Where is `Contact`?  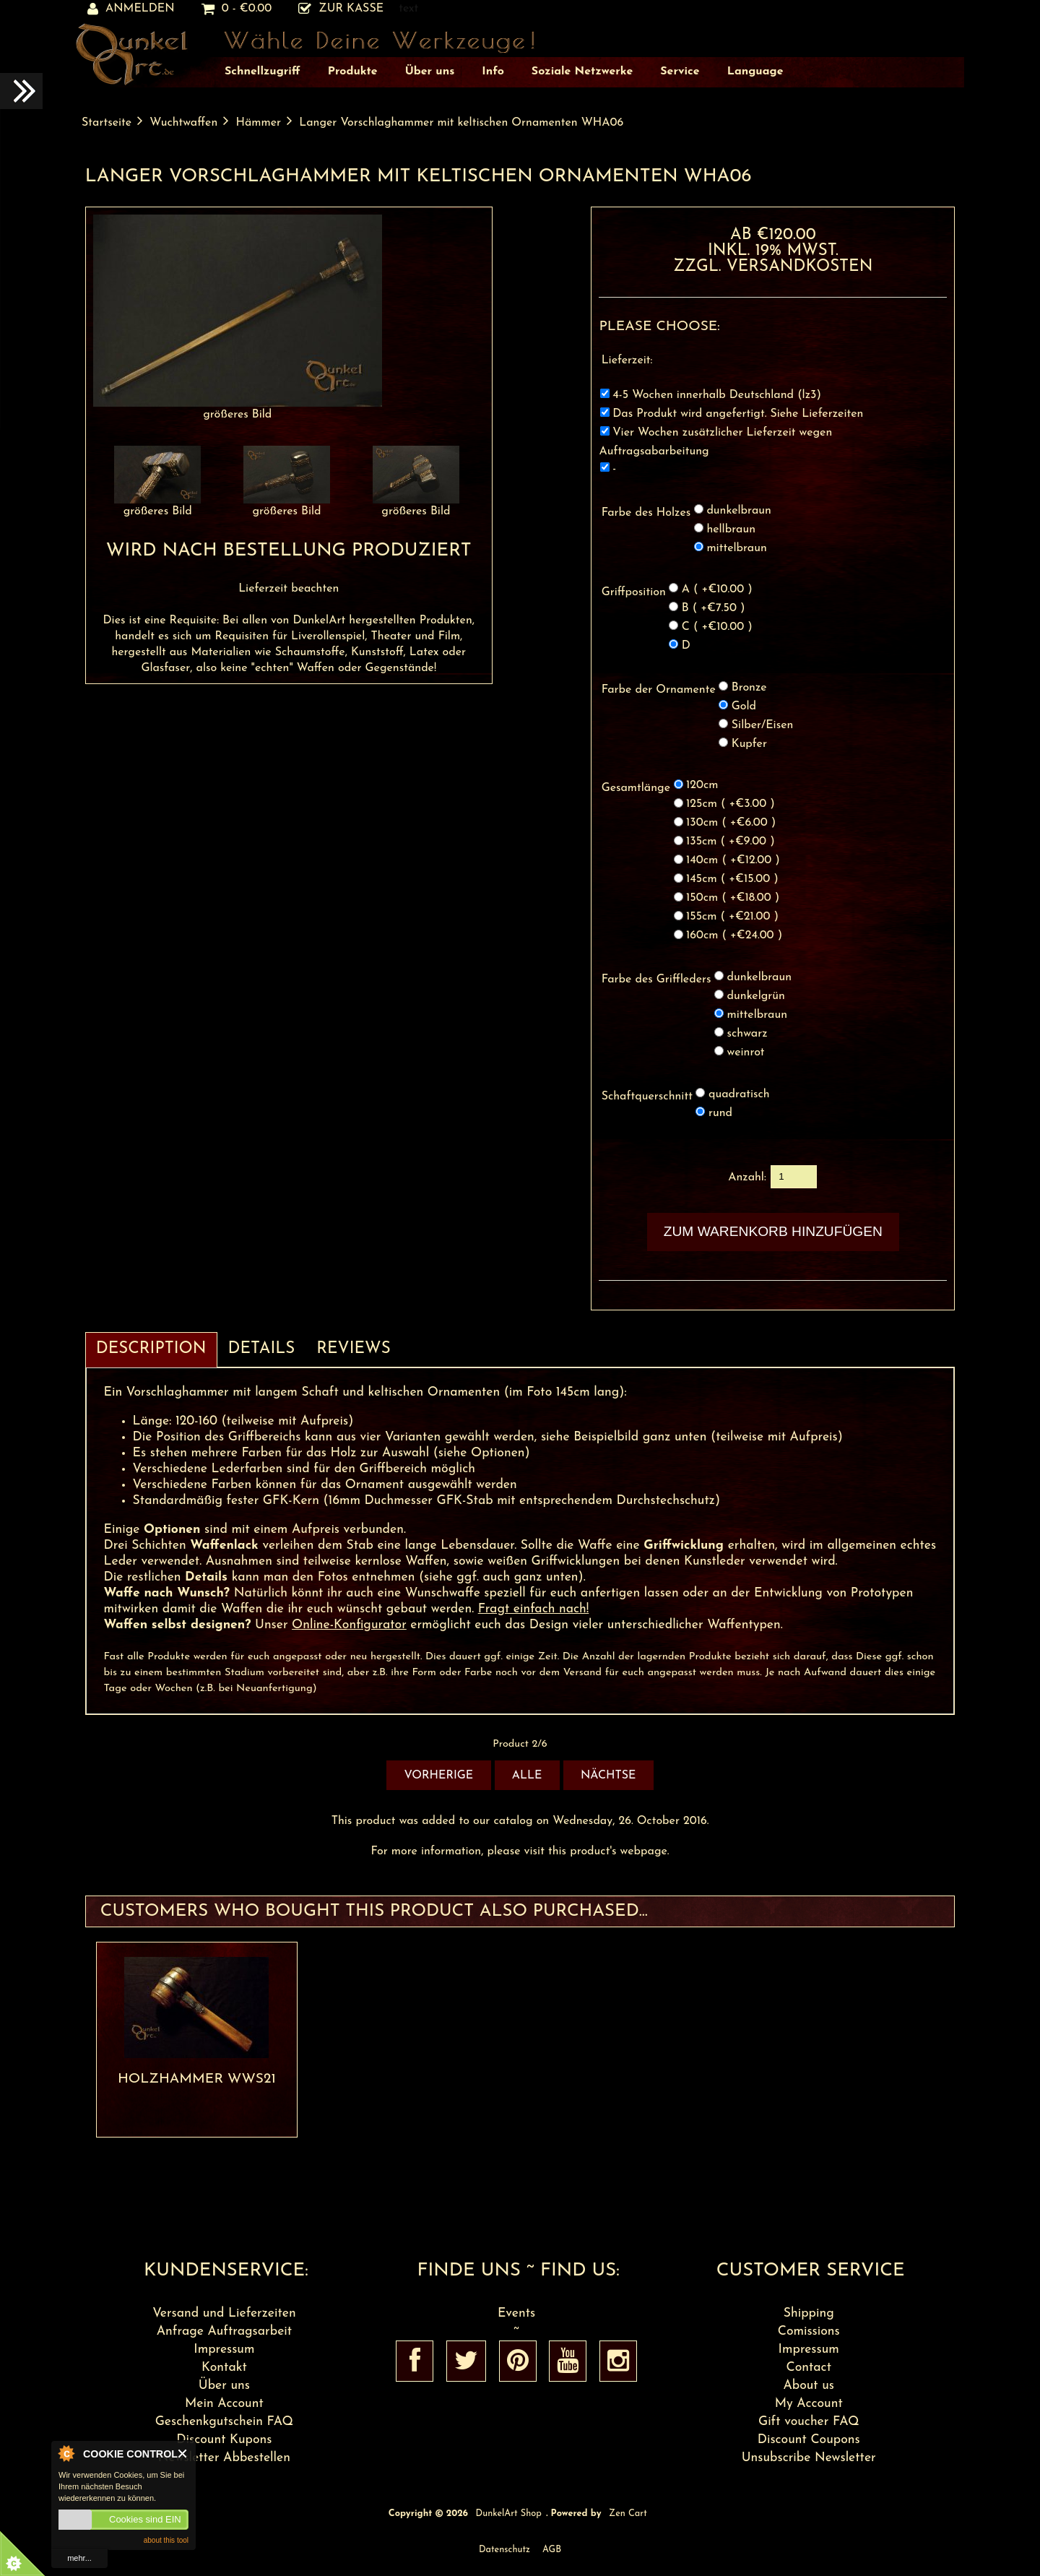
Contact is located at coordinates (808, 2367).